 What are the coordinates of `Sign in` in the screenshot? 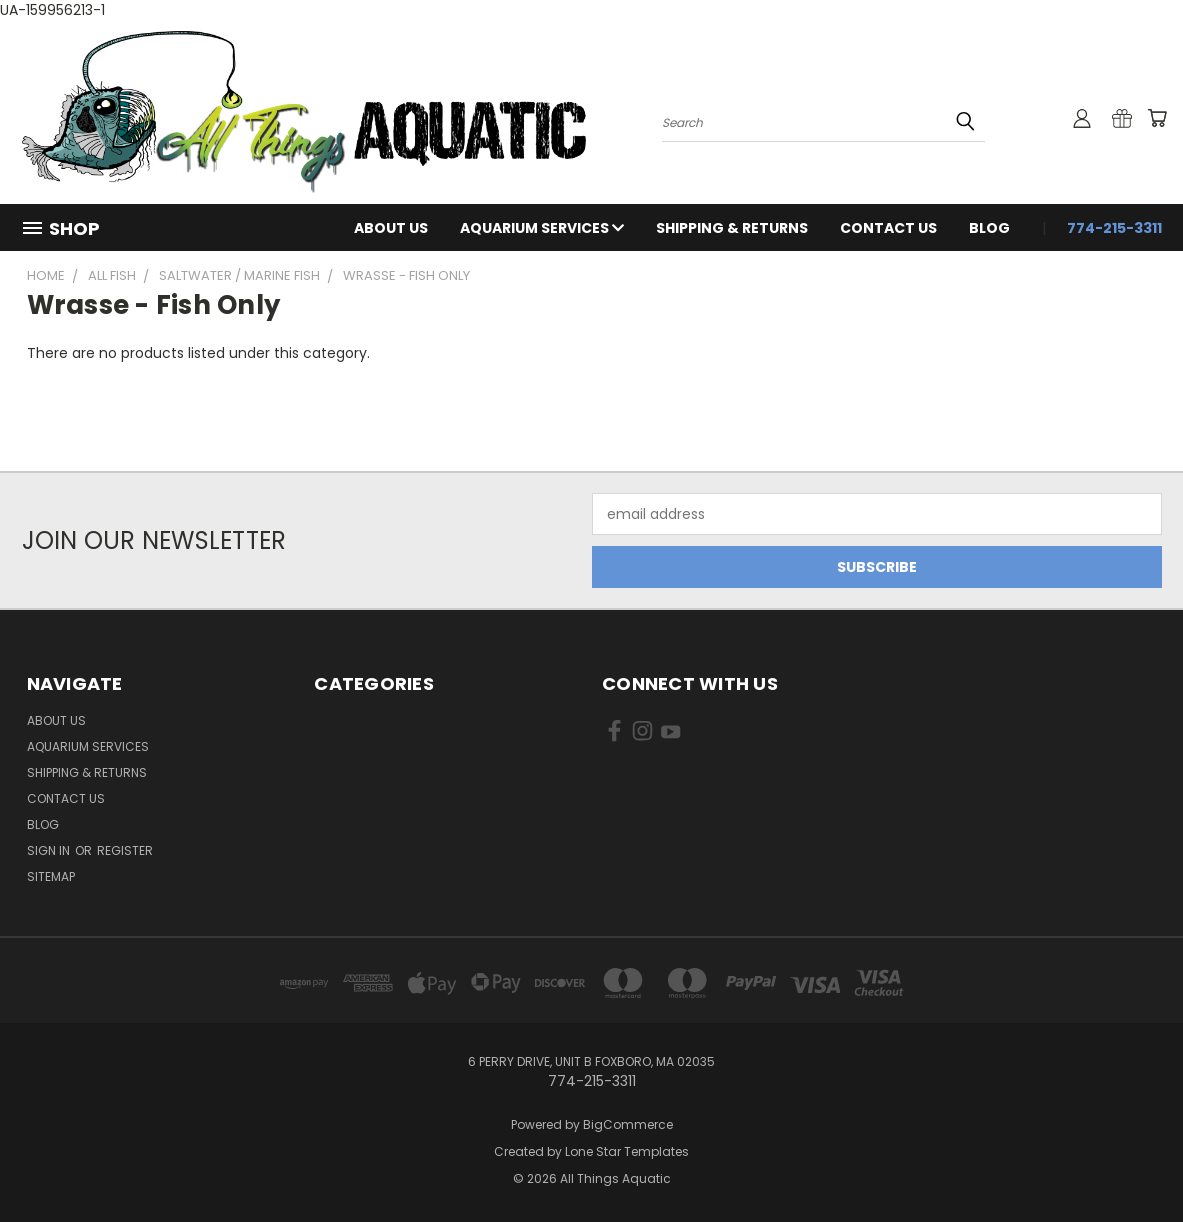 It's located at (50, 850).